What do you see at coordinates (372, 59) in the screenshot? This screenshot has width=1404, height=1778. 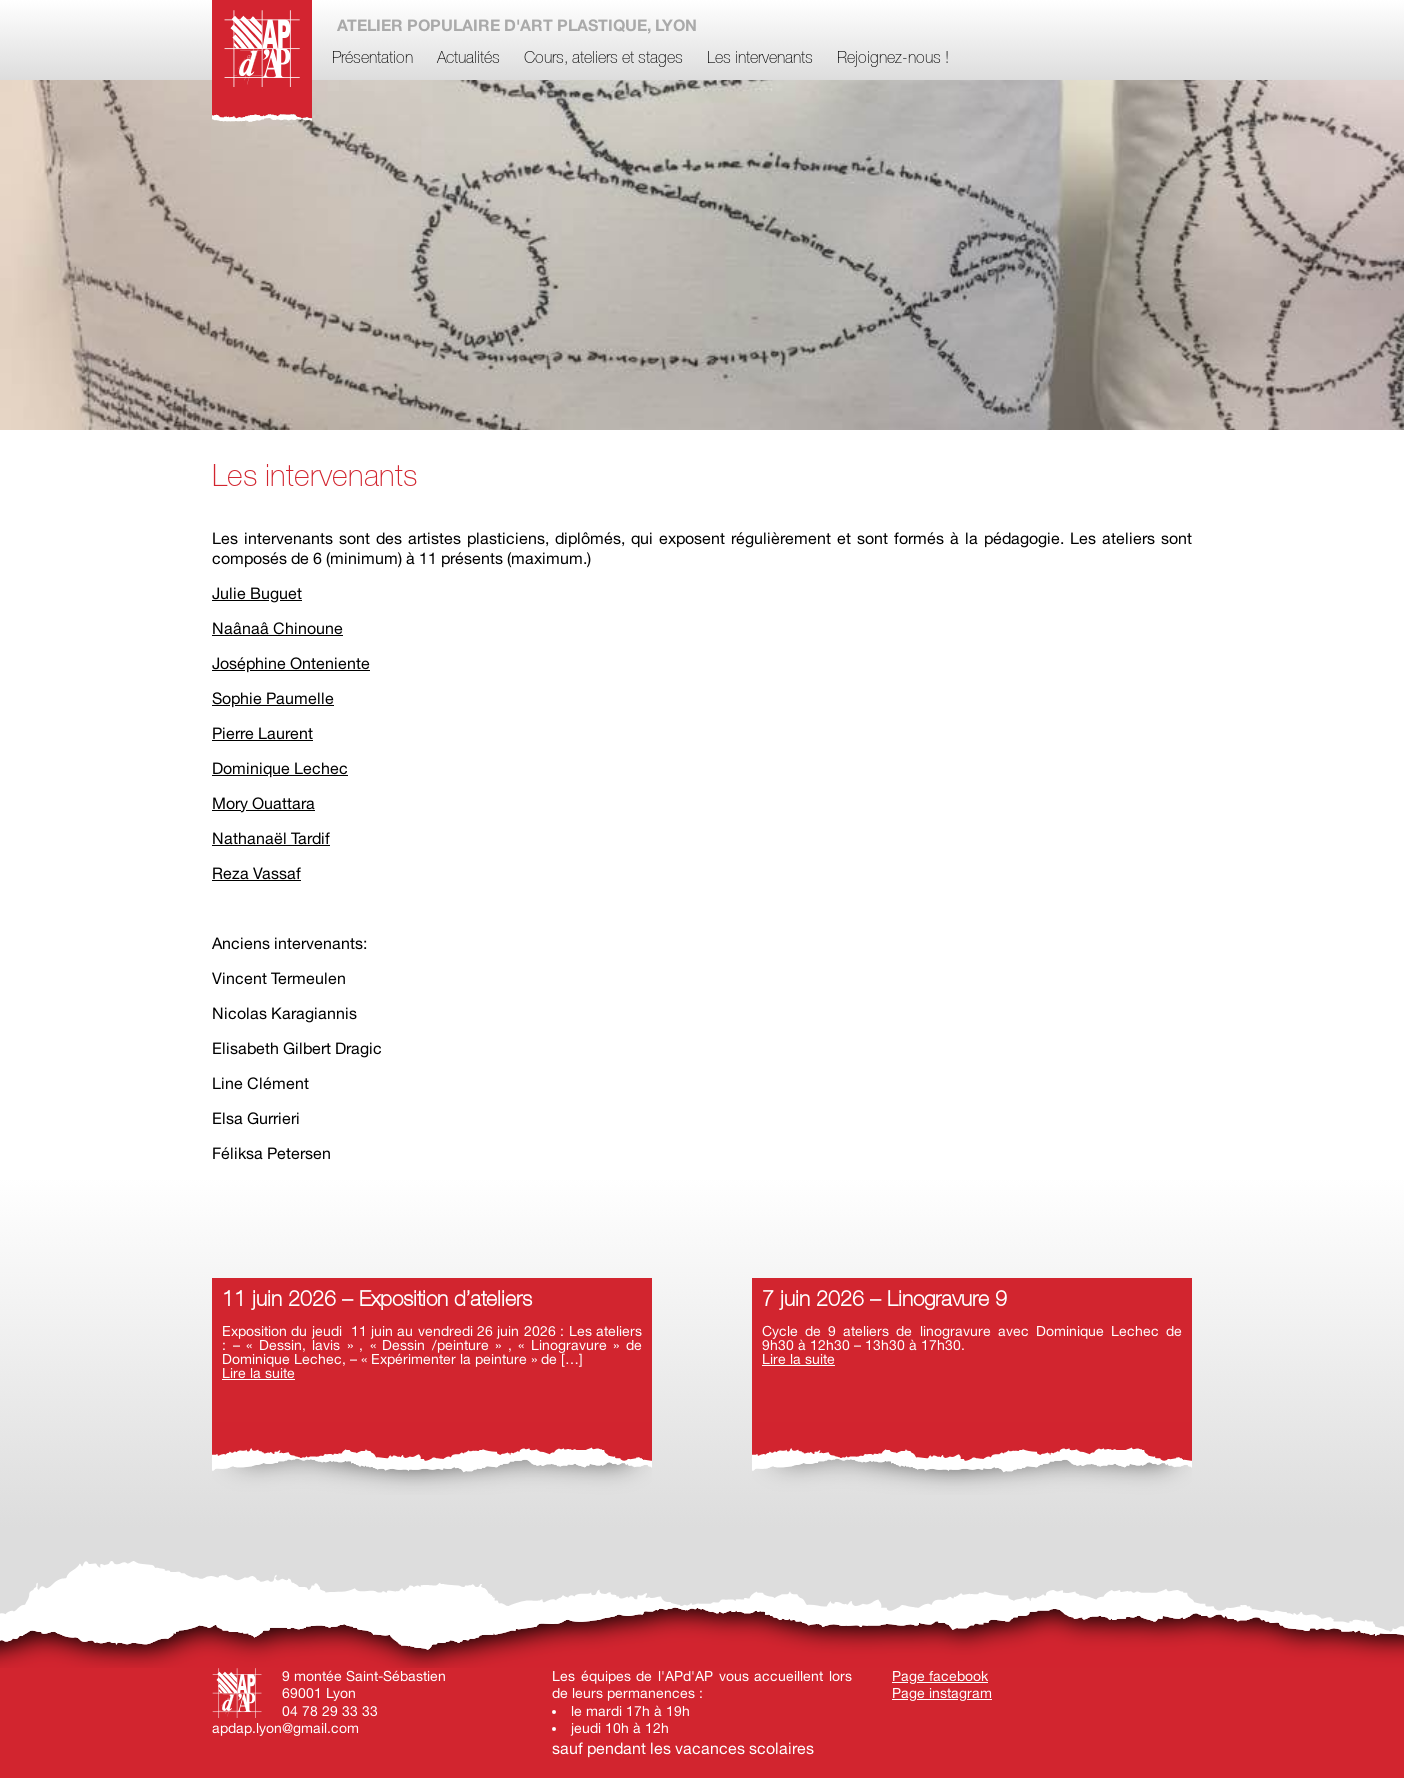 I see `Présentation` at bounding box center [372, 59].